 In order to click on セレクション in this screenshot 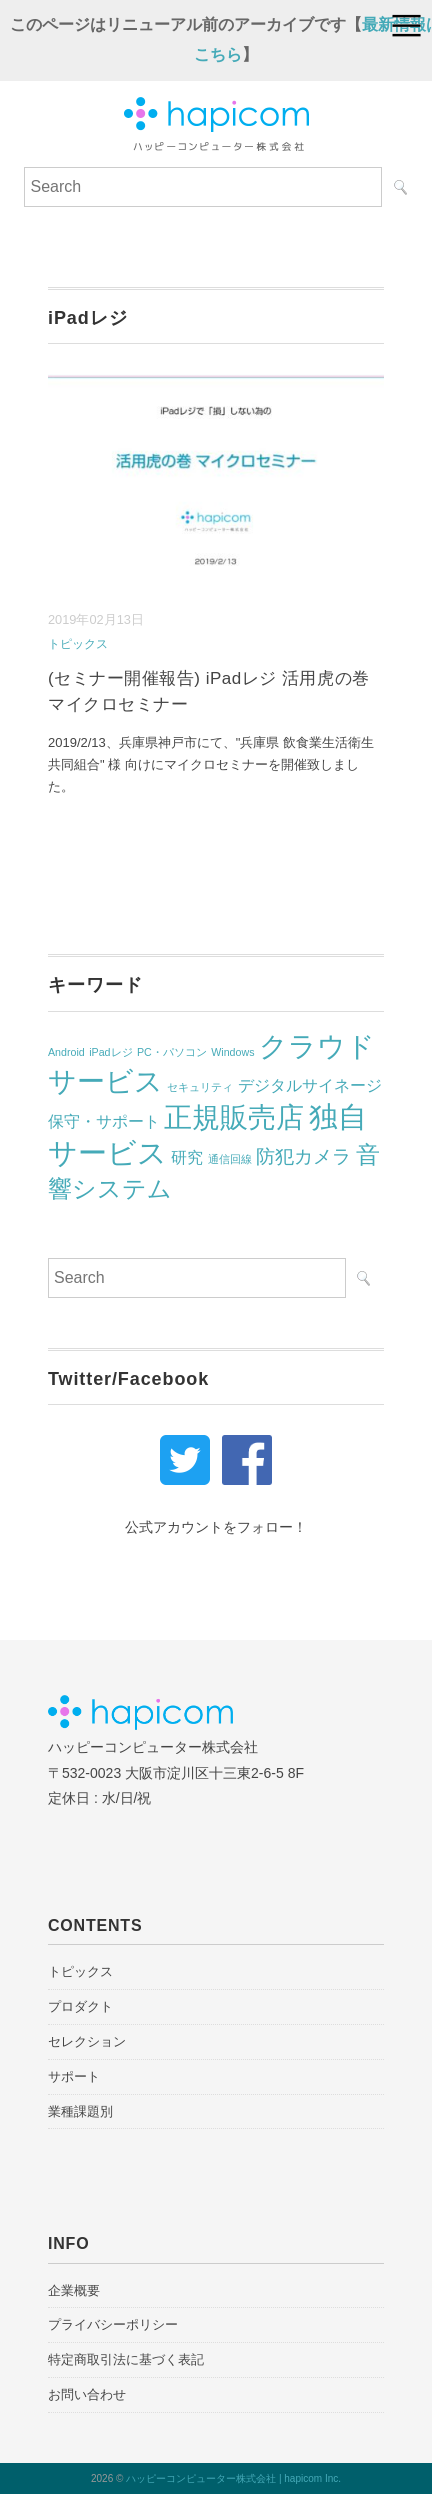, I will do `click(87, 2041)`.